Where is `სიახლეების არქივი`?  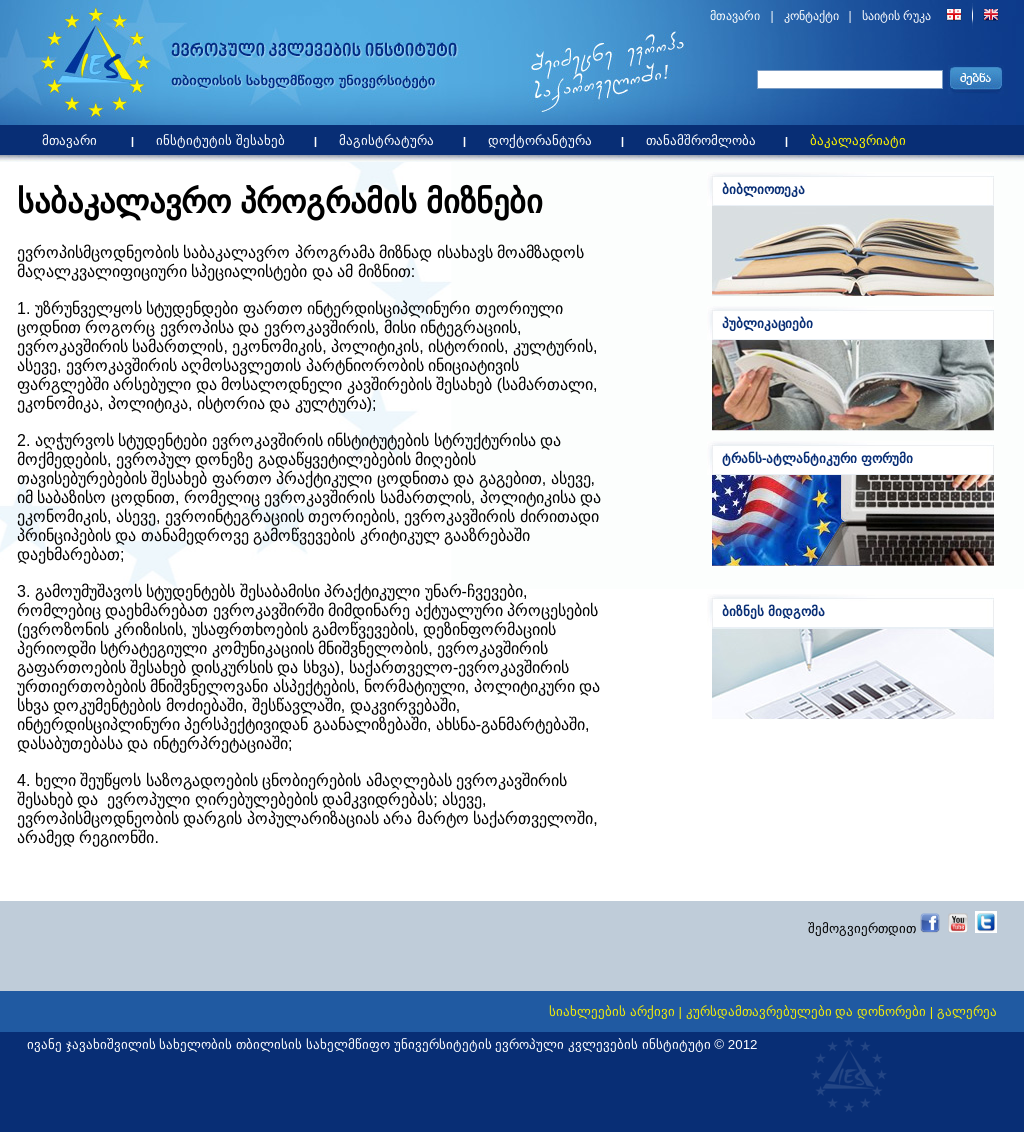 სიახლეების არქივი is located at coordinates (612, 1011).